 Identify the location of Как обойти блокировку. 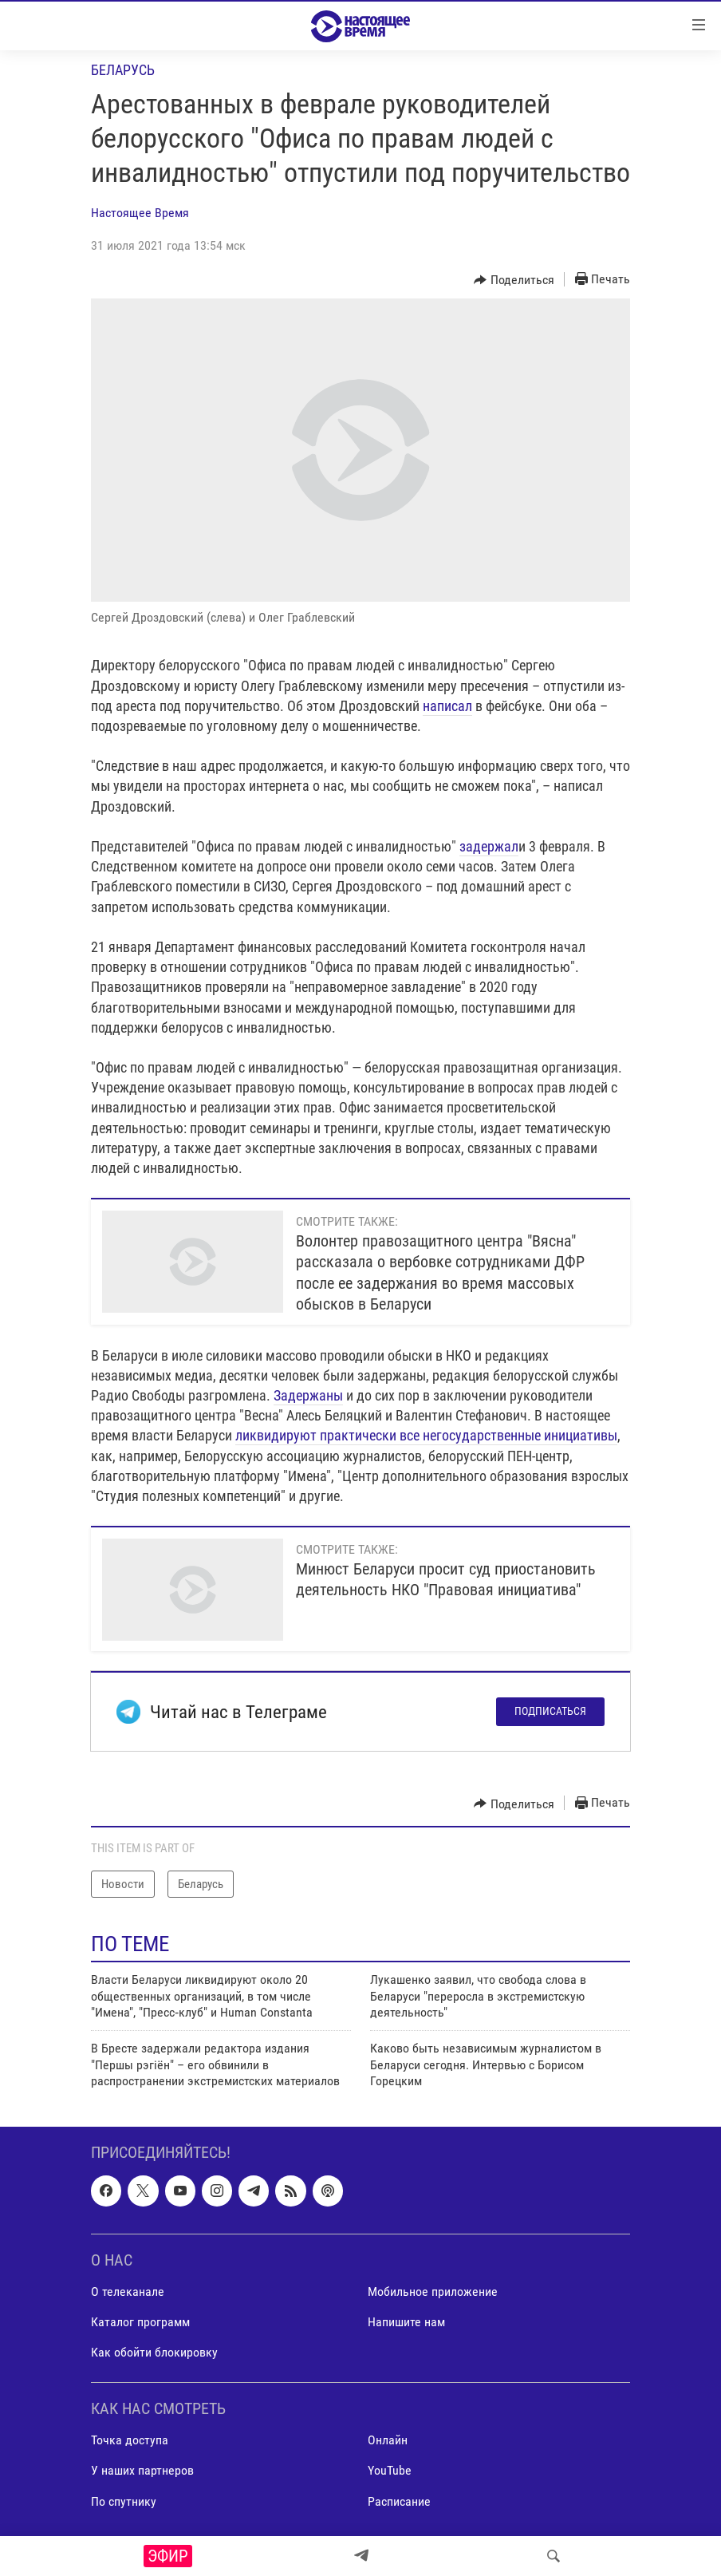
(154, 2352).